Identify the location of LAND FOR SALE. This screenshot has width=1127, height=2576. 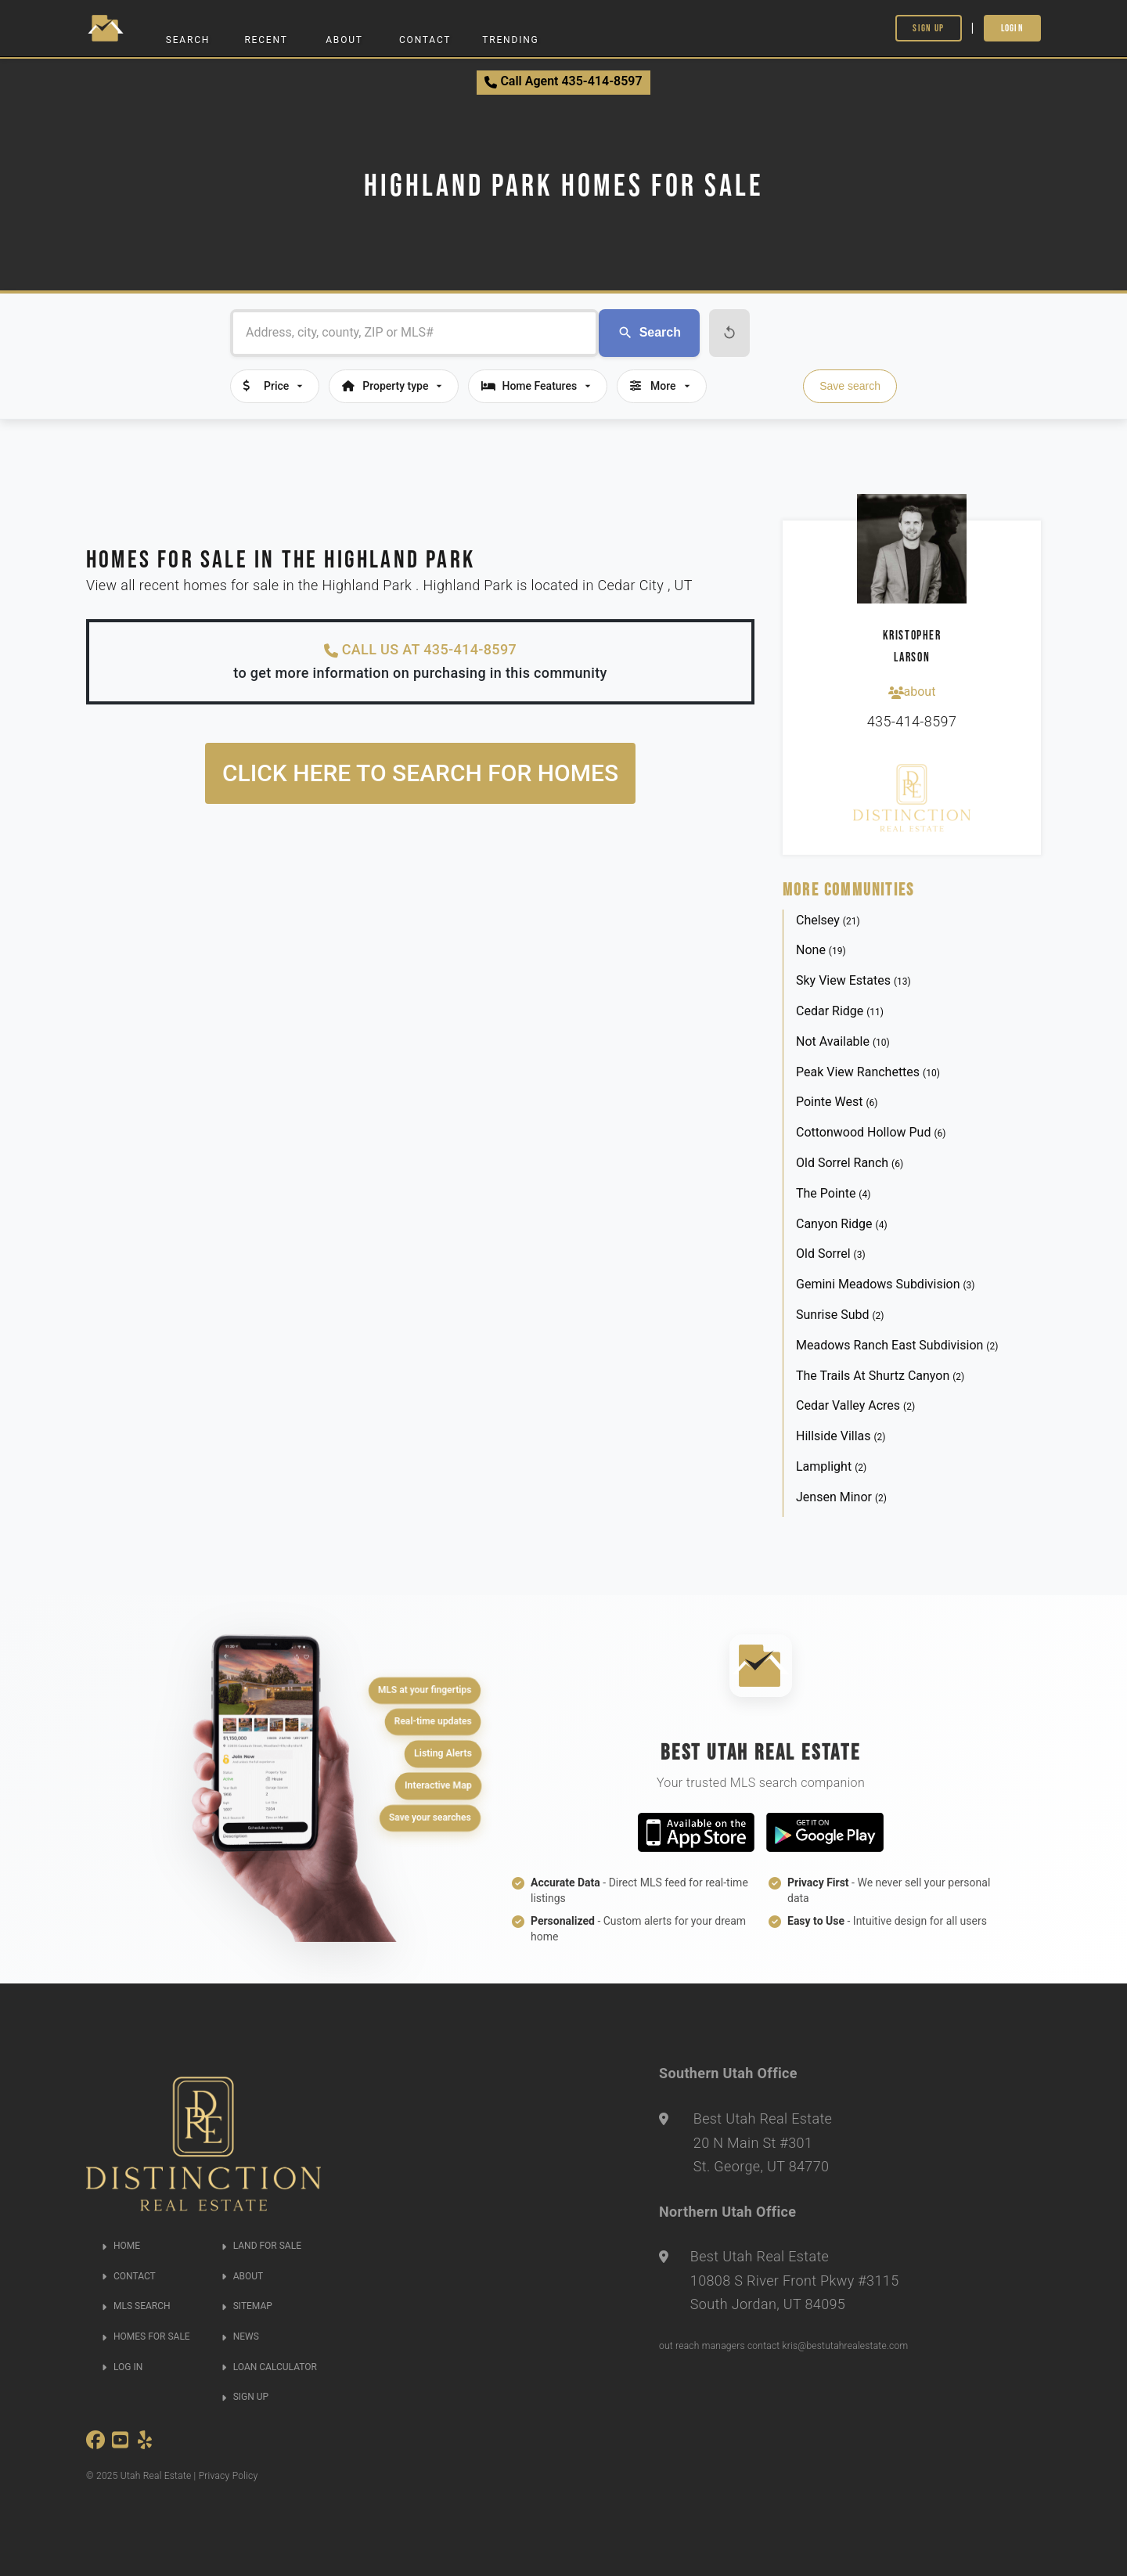
(261, 2245).